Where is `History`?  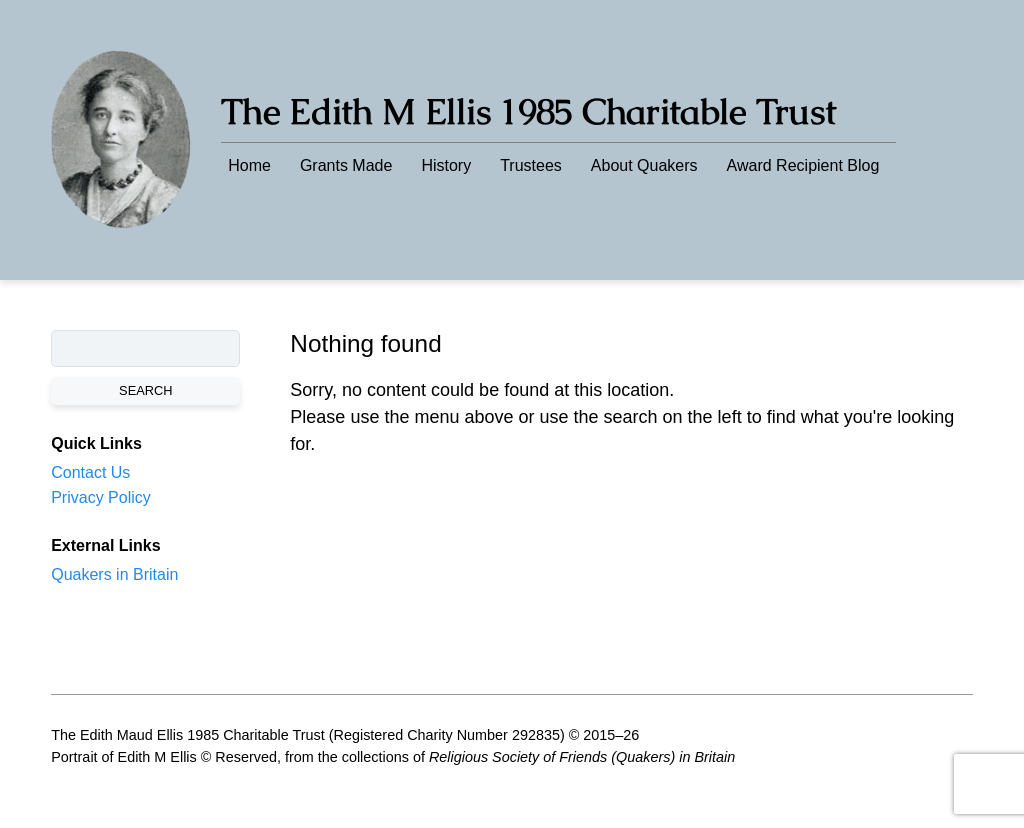 History is located at coordinates (446, 165).